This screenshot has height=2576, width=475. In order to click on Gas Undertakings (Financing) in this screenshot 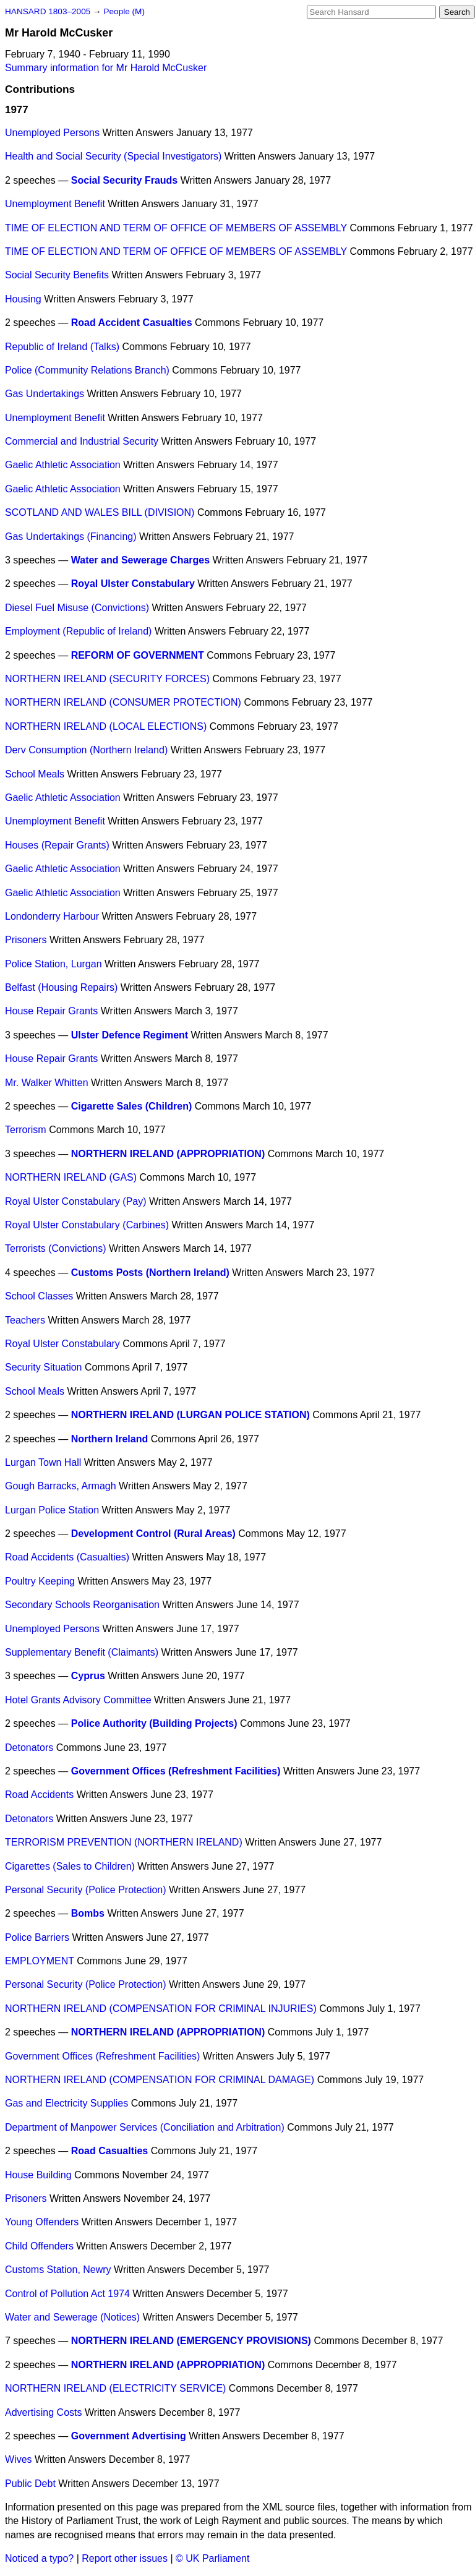, I will do `click(71, 536)`.